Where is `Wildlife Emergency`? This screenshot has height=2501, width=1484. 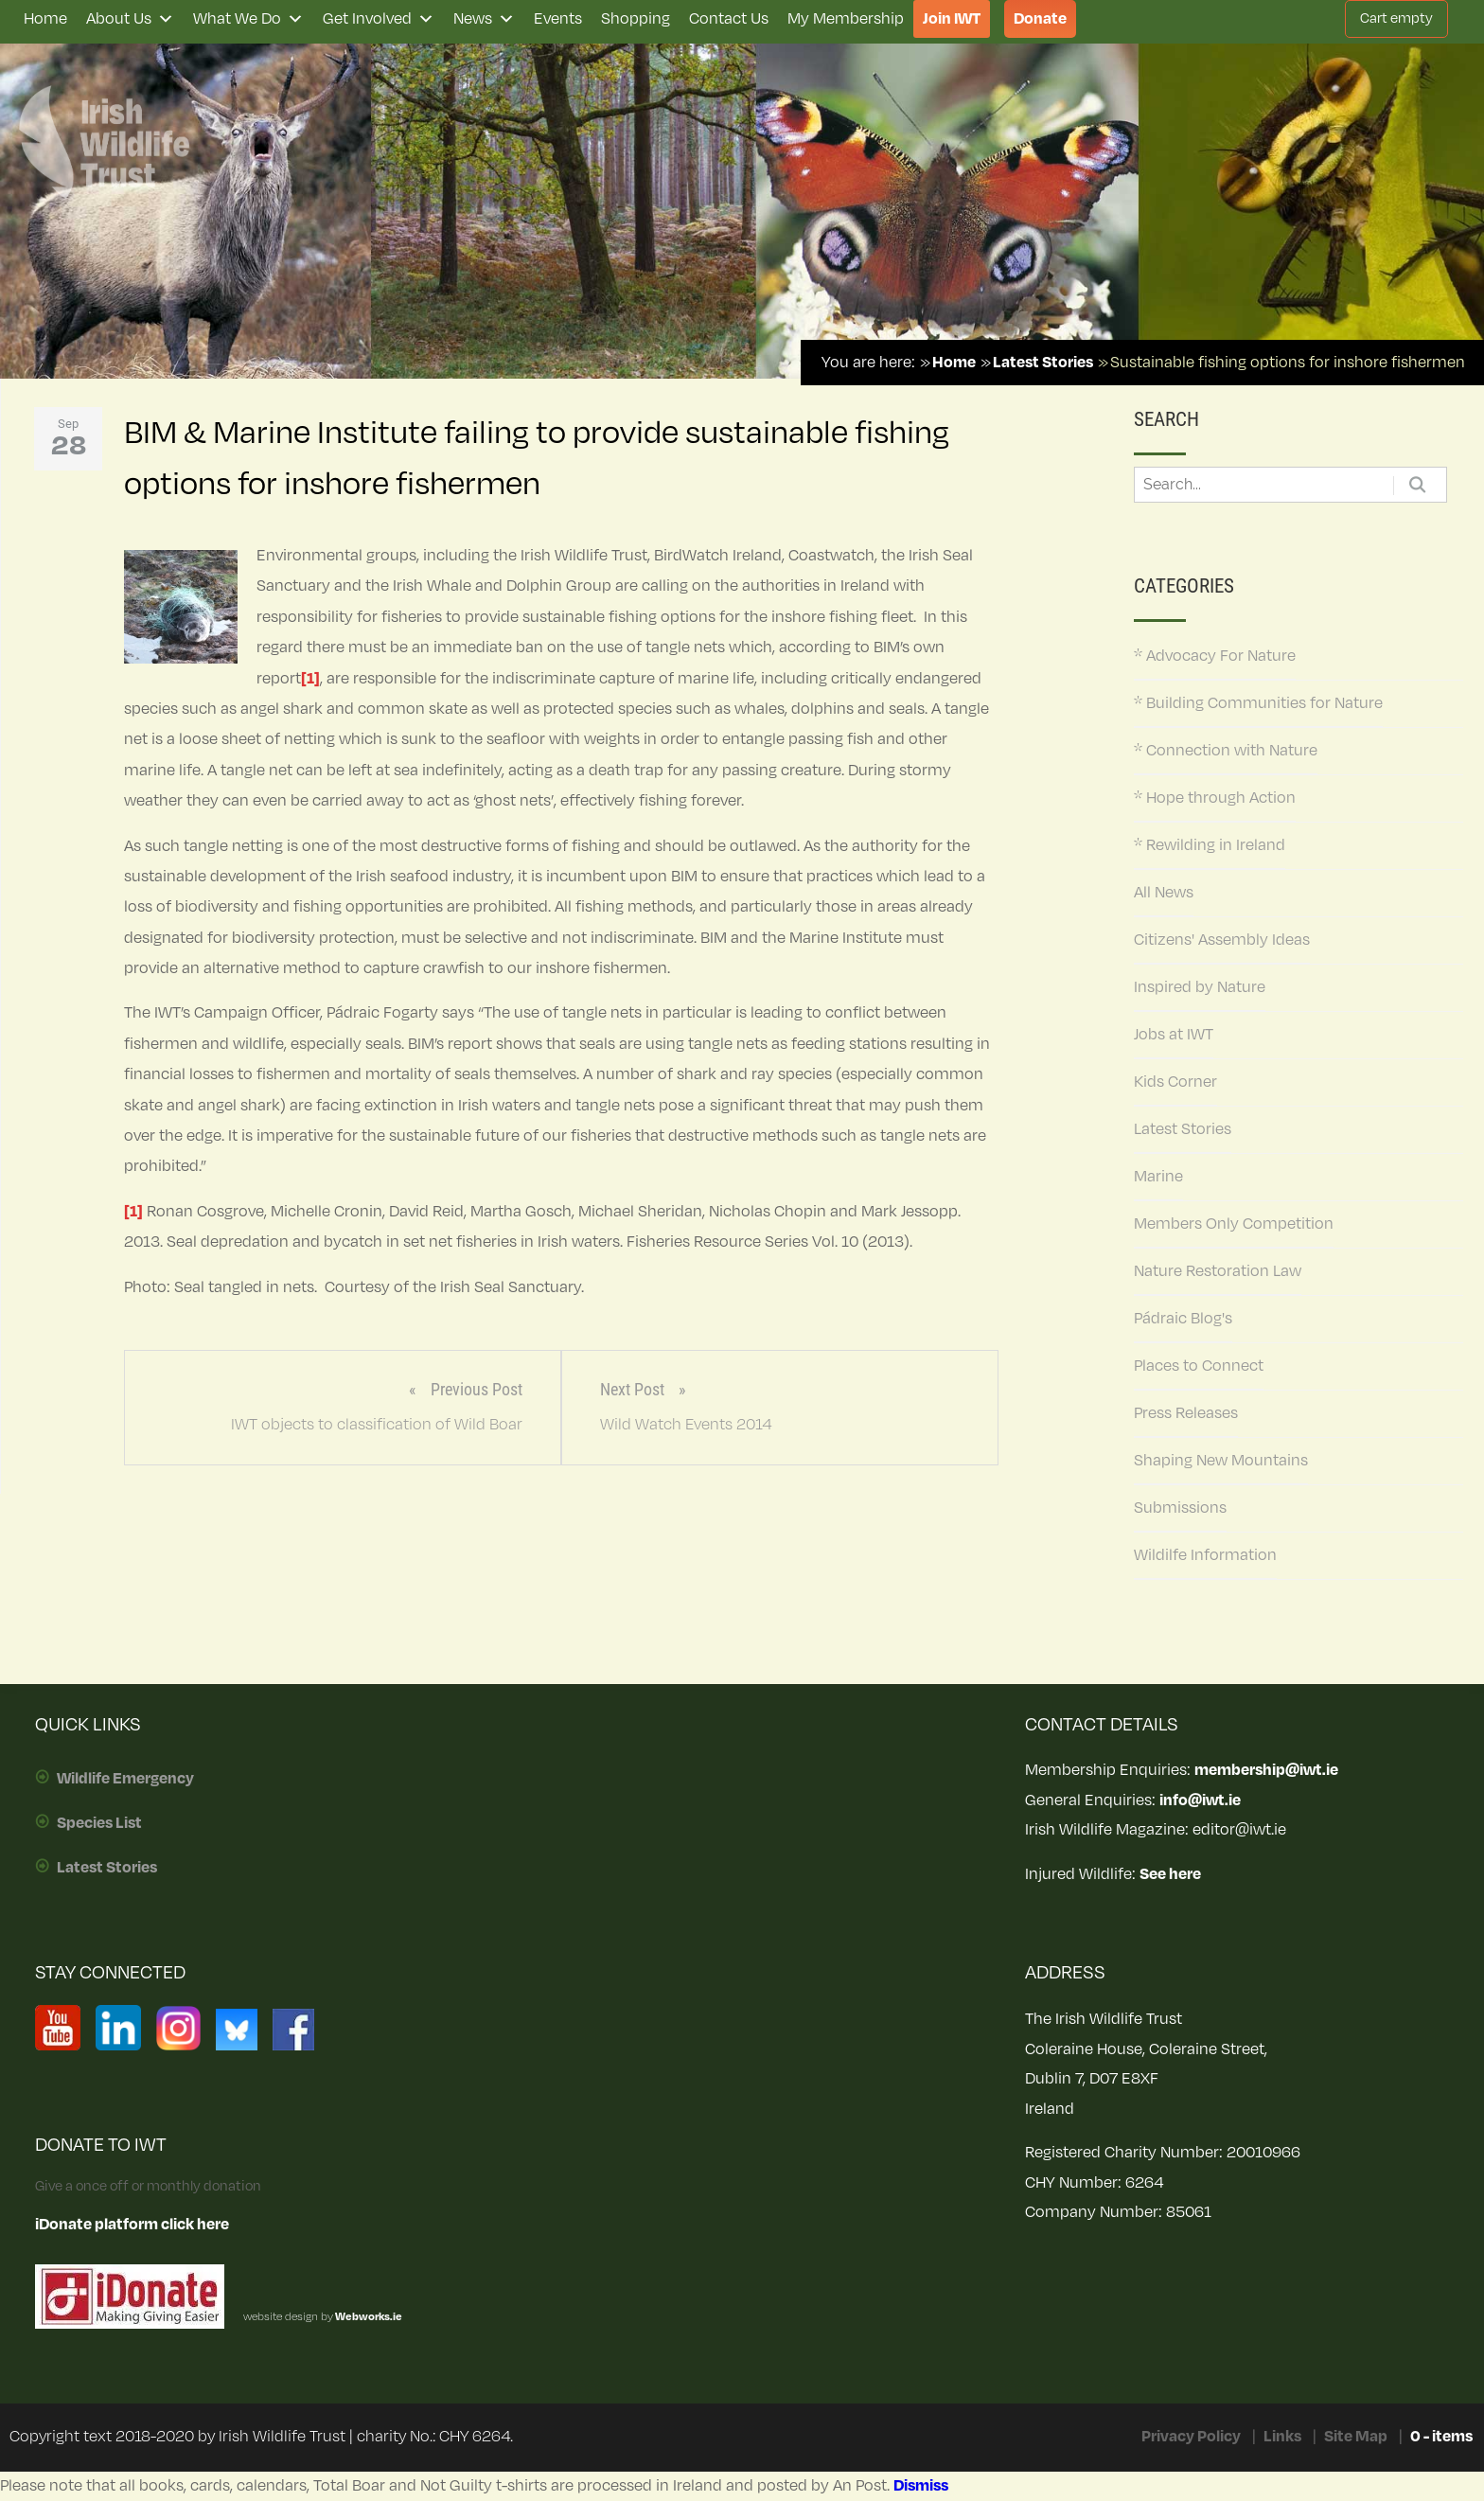 Wildlife Emergency is located at coordinates (125, 1778).